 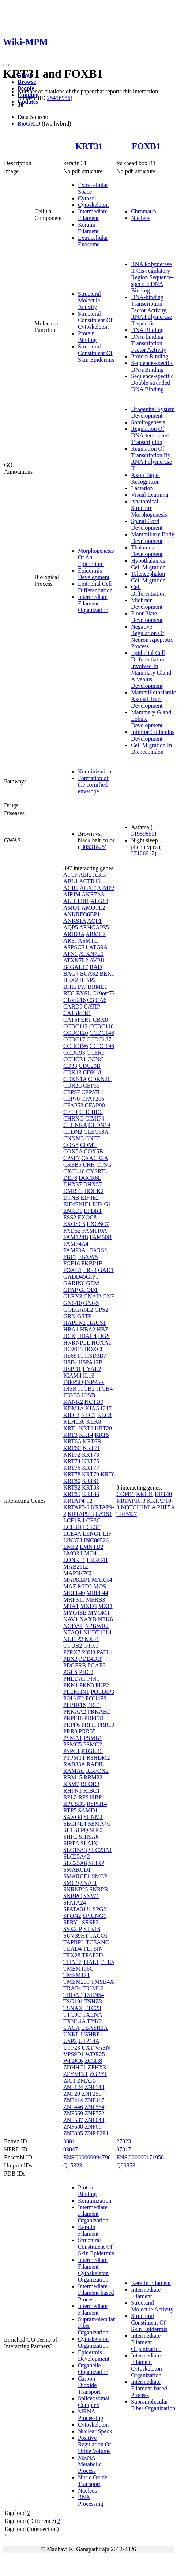 What do you see at coordinates (88, 1606) in the screenshot?
I see `MXD3` at bounding box center [88, 1606].